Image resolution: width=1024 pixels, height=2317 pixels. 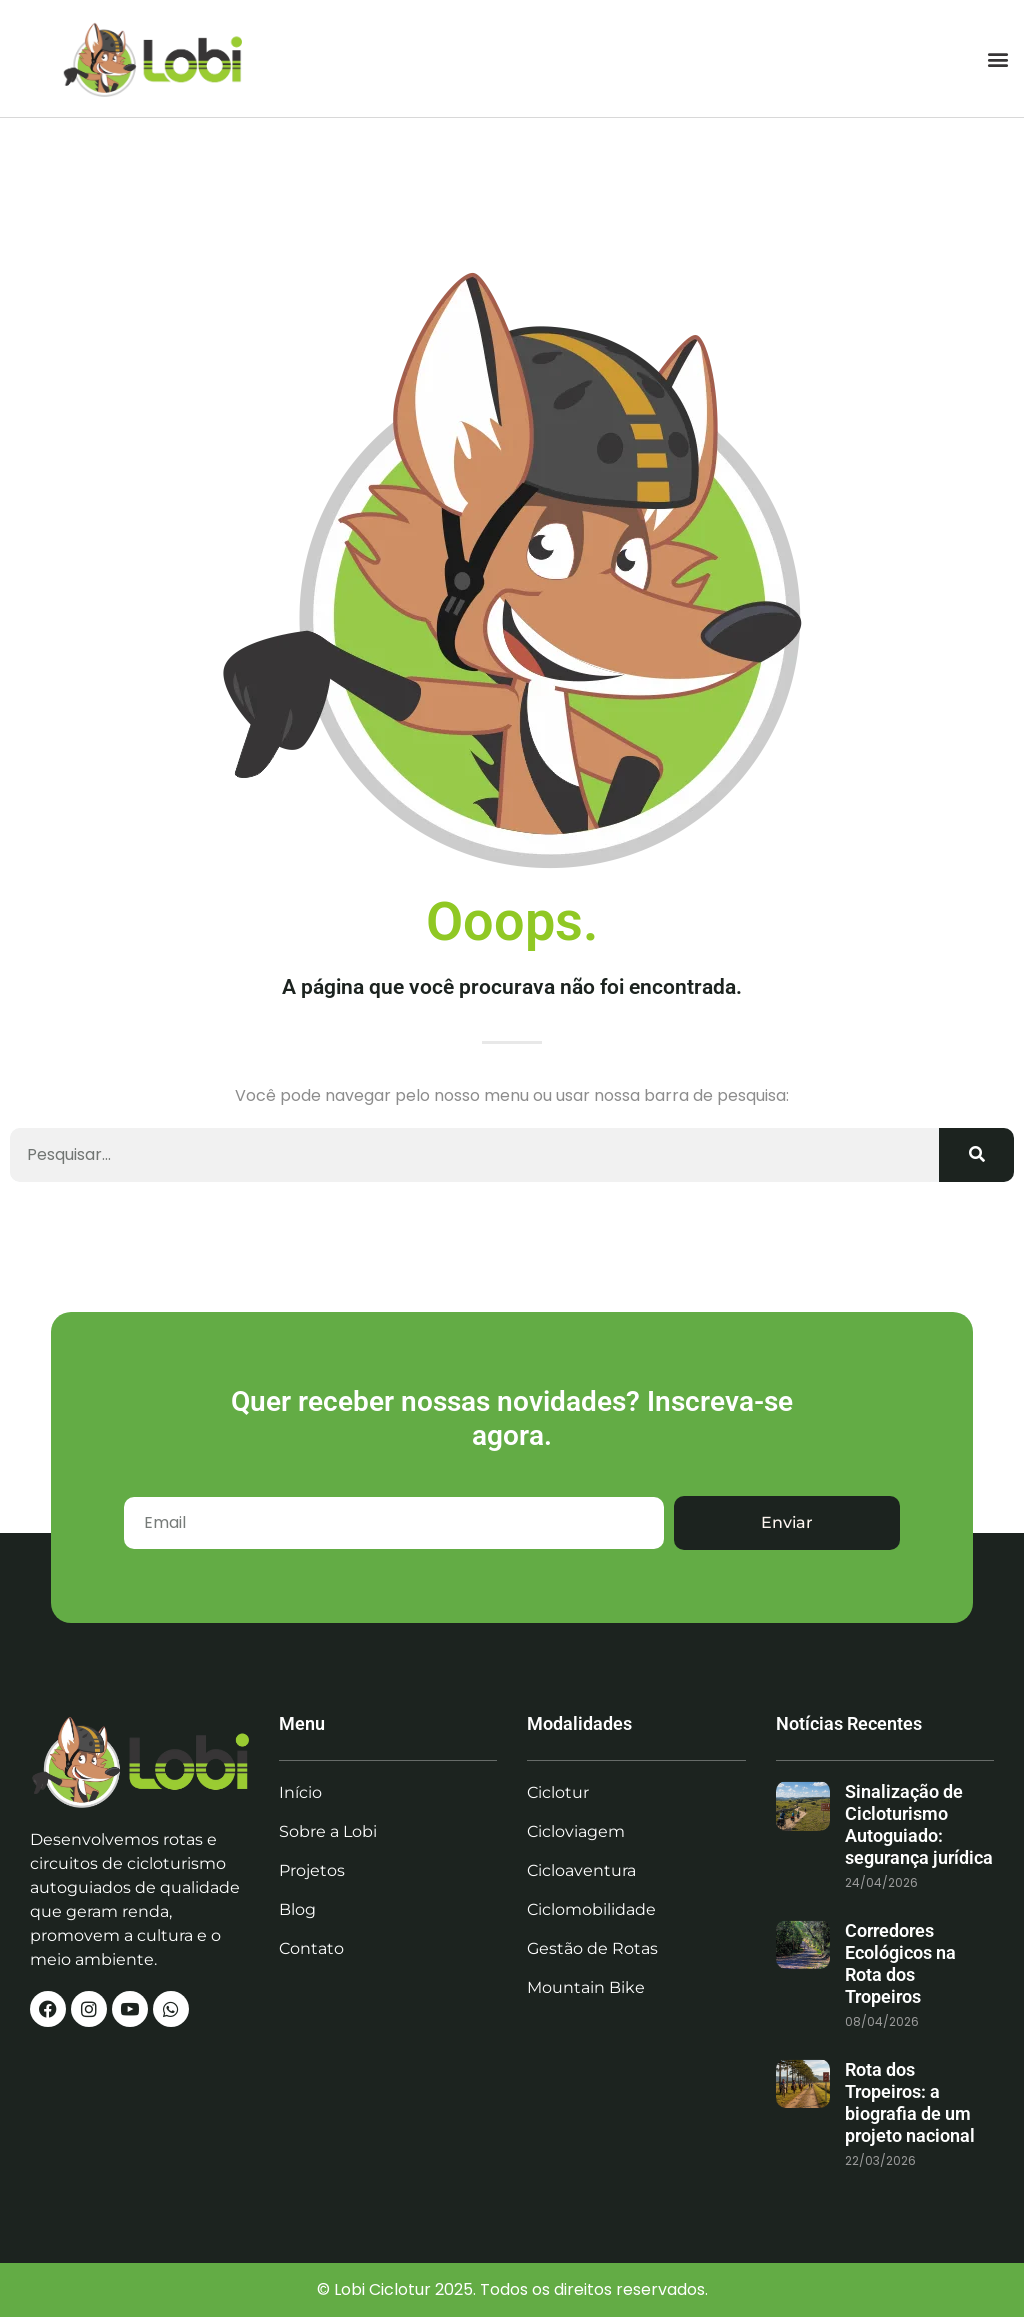 I want to click on [button], so click(x=997, y=58).